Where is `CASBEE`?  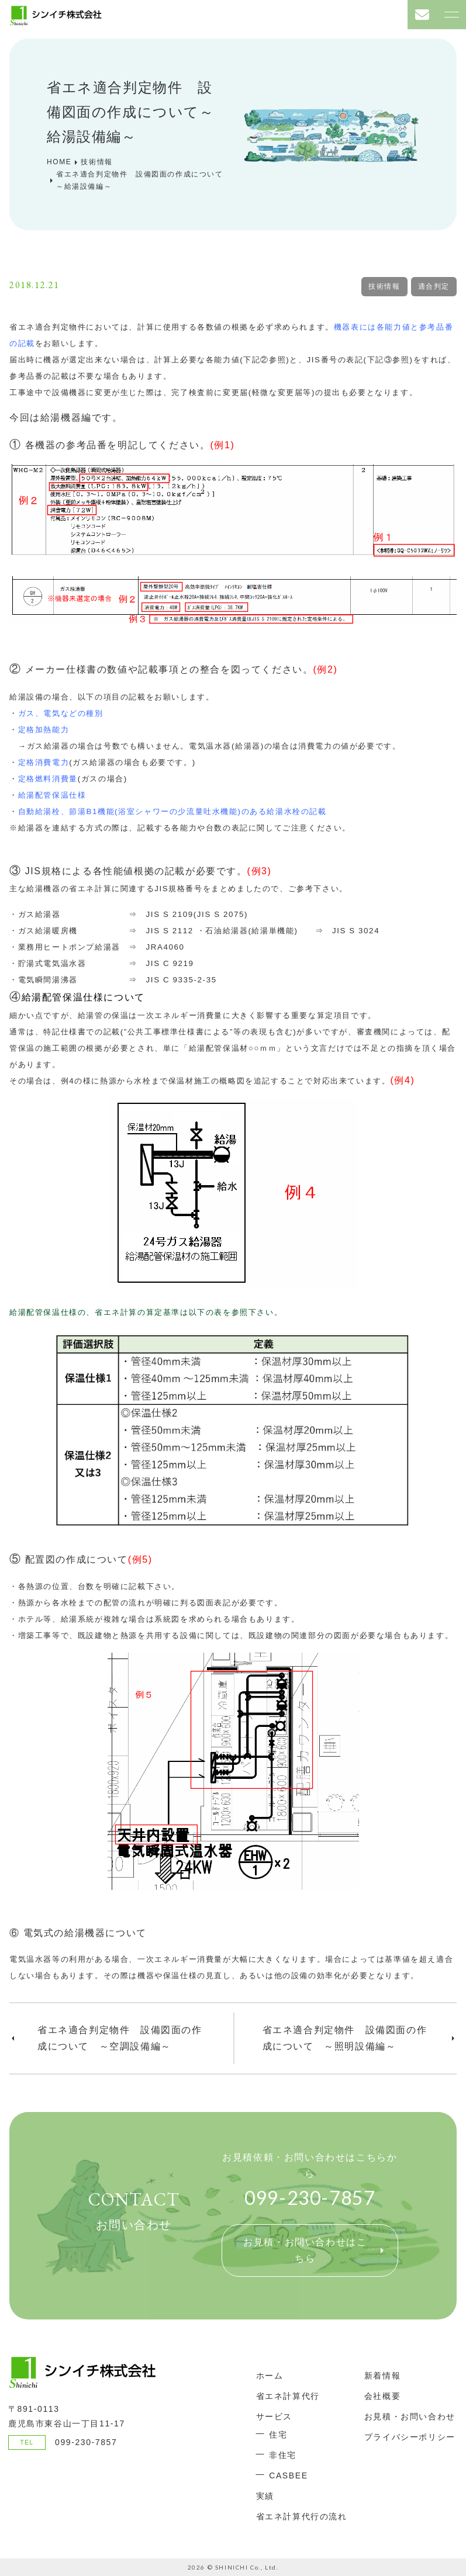
CASBEE is located at coordinates (288, 2475).